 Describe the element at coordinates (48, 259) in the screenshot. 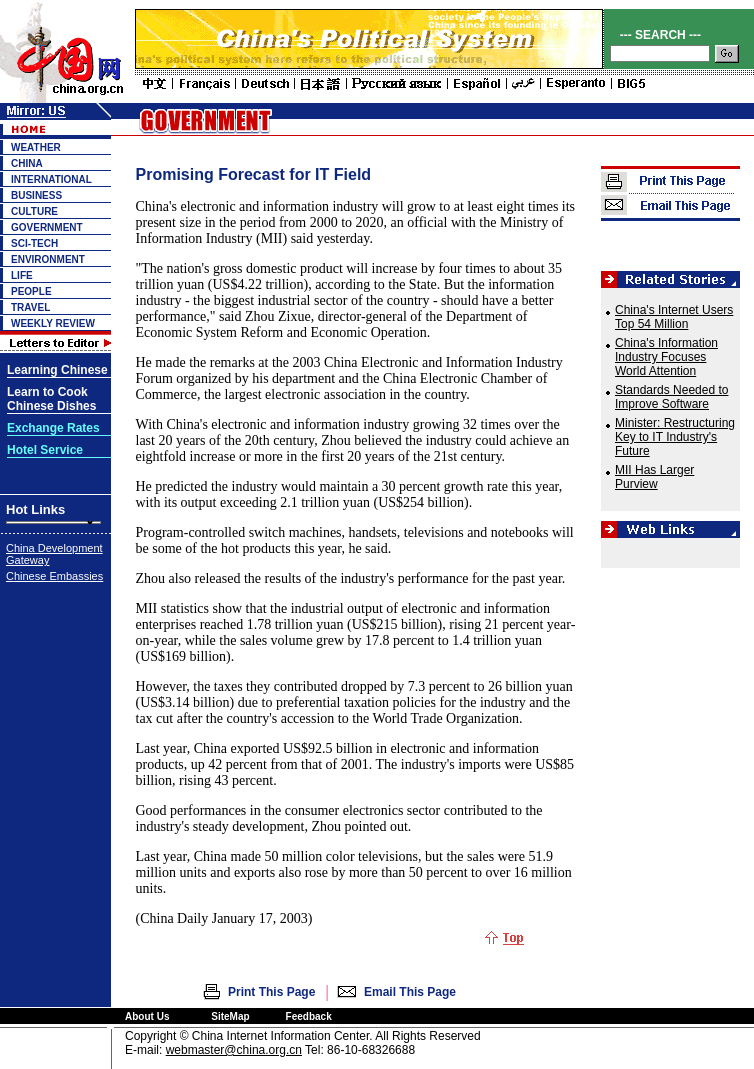

I see `ENVIRONMENT` at that location.